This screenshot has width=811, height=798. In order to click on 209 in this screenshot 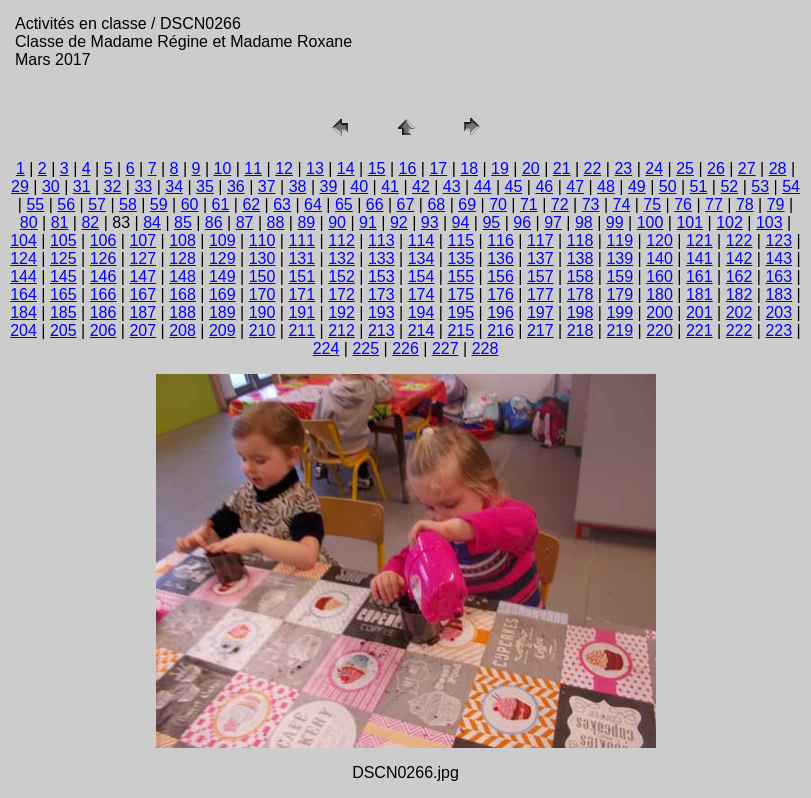, I will do `click(222, 330)`.